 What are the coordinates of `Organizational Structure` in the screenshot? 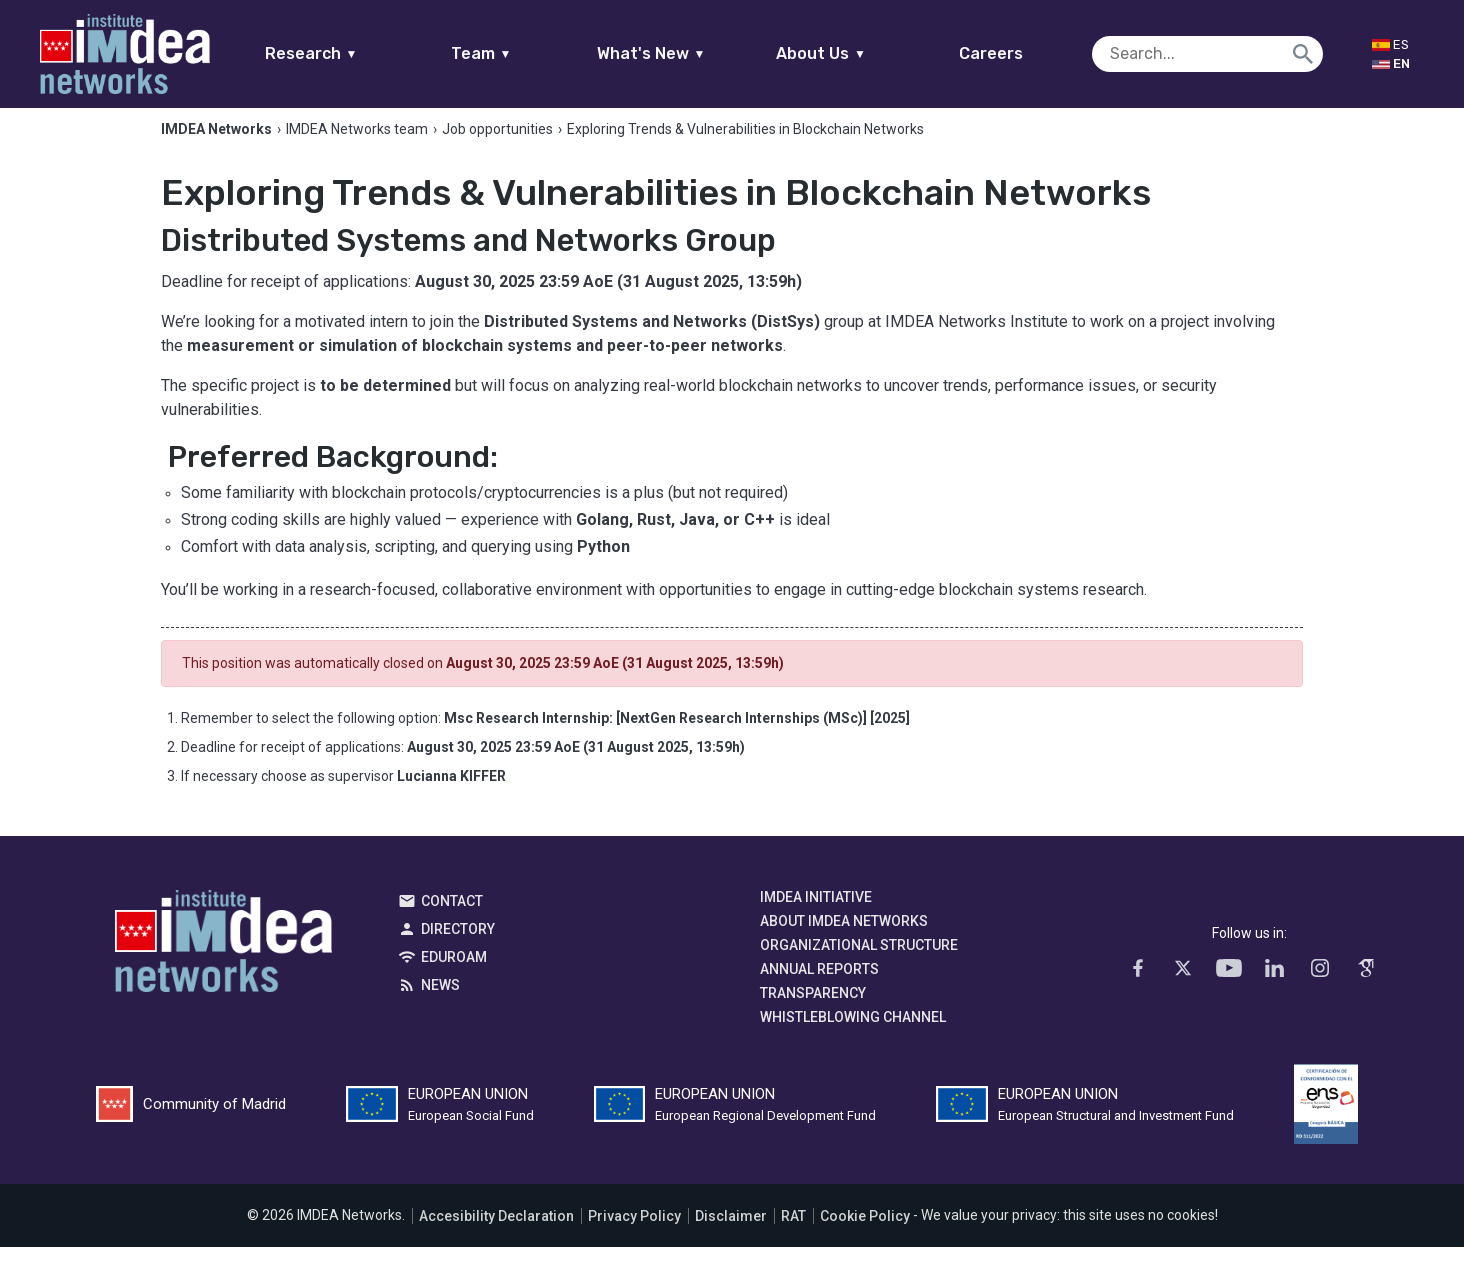 It's located at (859, 964).